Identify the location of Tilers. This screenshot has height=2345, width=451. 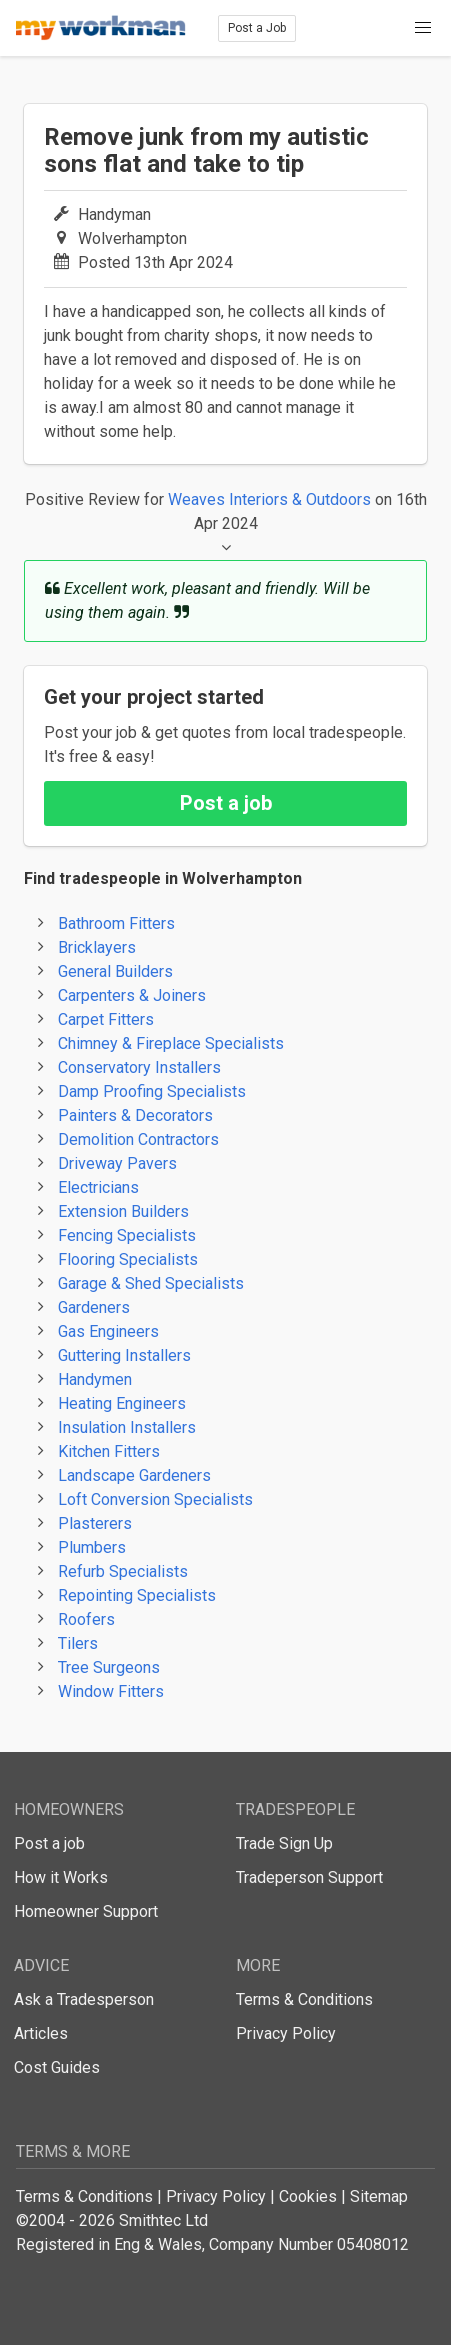
(78, 1643).